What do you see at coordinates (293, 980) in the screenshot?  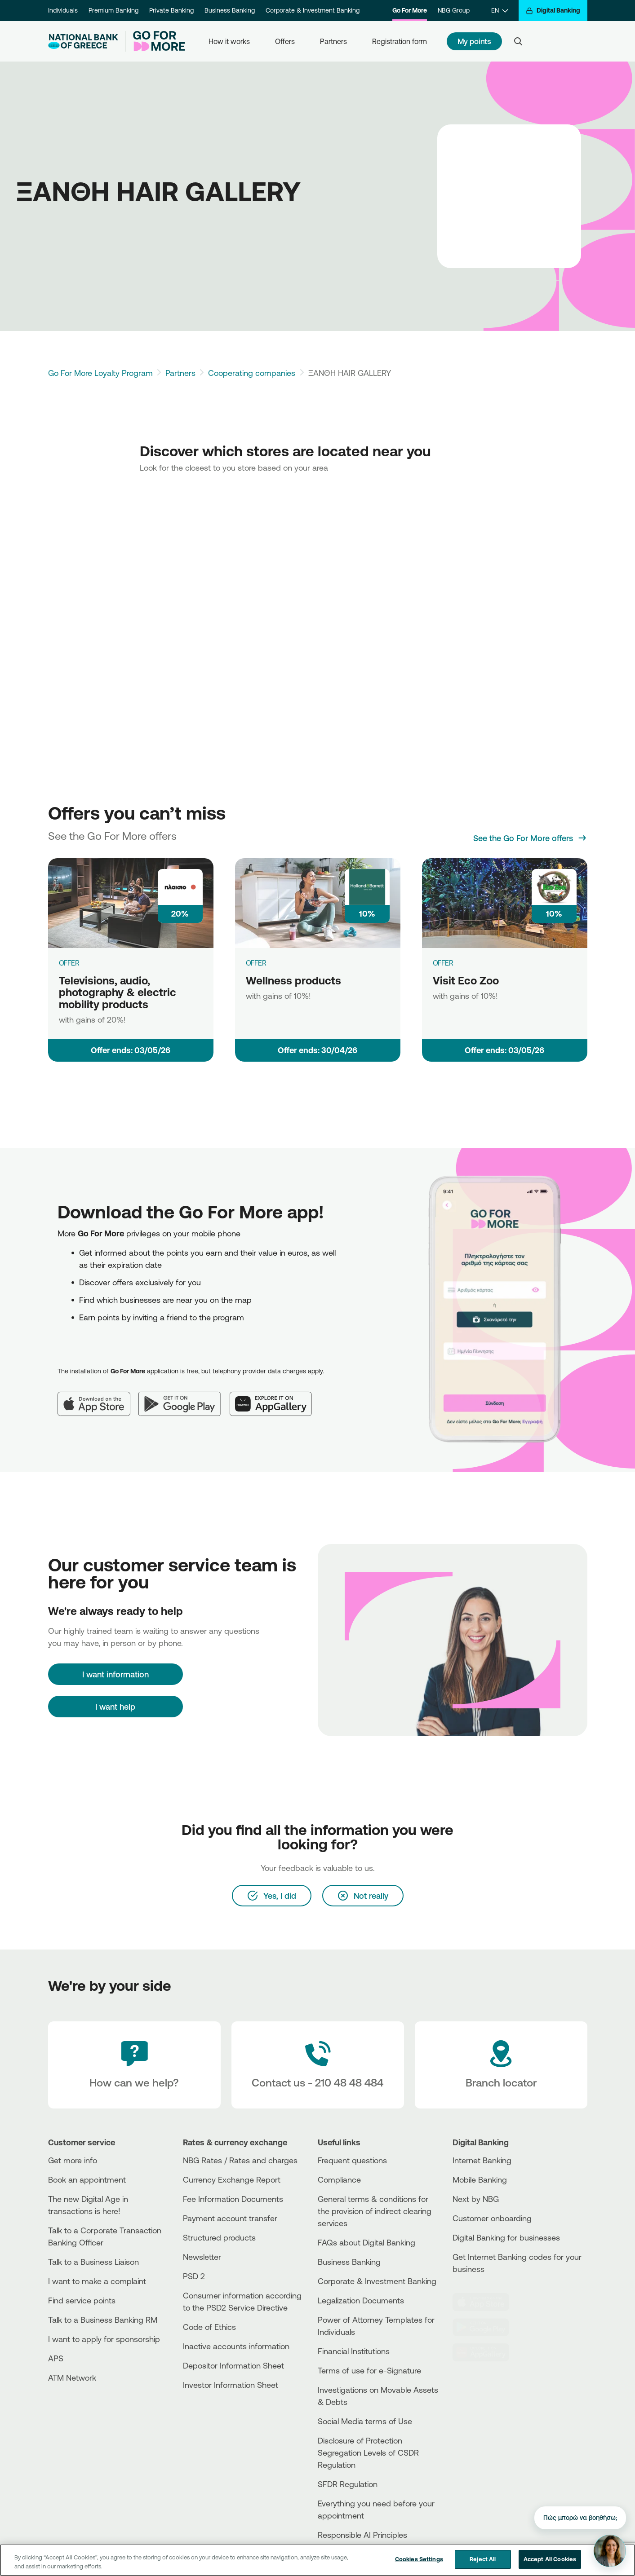 I see `Wellness products` at bounding box center [293, 980].